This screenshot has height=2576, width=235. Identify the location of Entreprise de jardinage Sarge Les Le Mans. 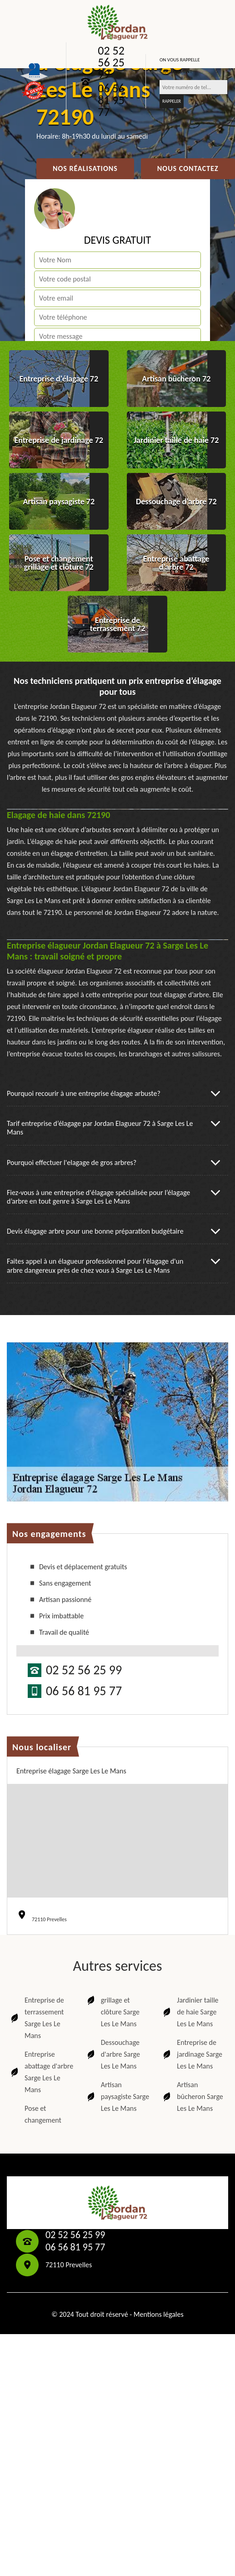
(191, 2054).